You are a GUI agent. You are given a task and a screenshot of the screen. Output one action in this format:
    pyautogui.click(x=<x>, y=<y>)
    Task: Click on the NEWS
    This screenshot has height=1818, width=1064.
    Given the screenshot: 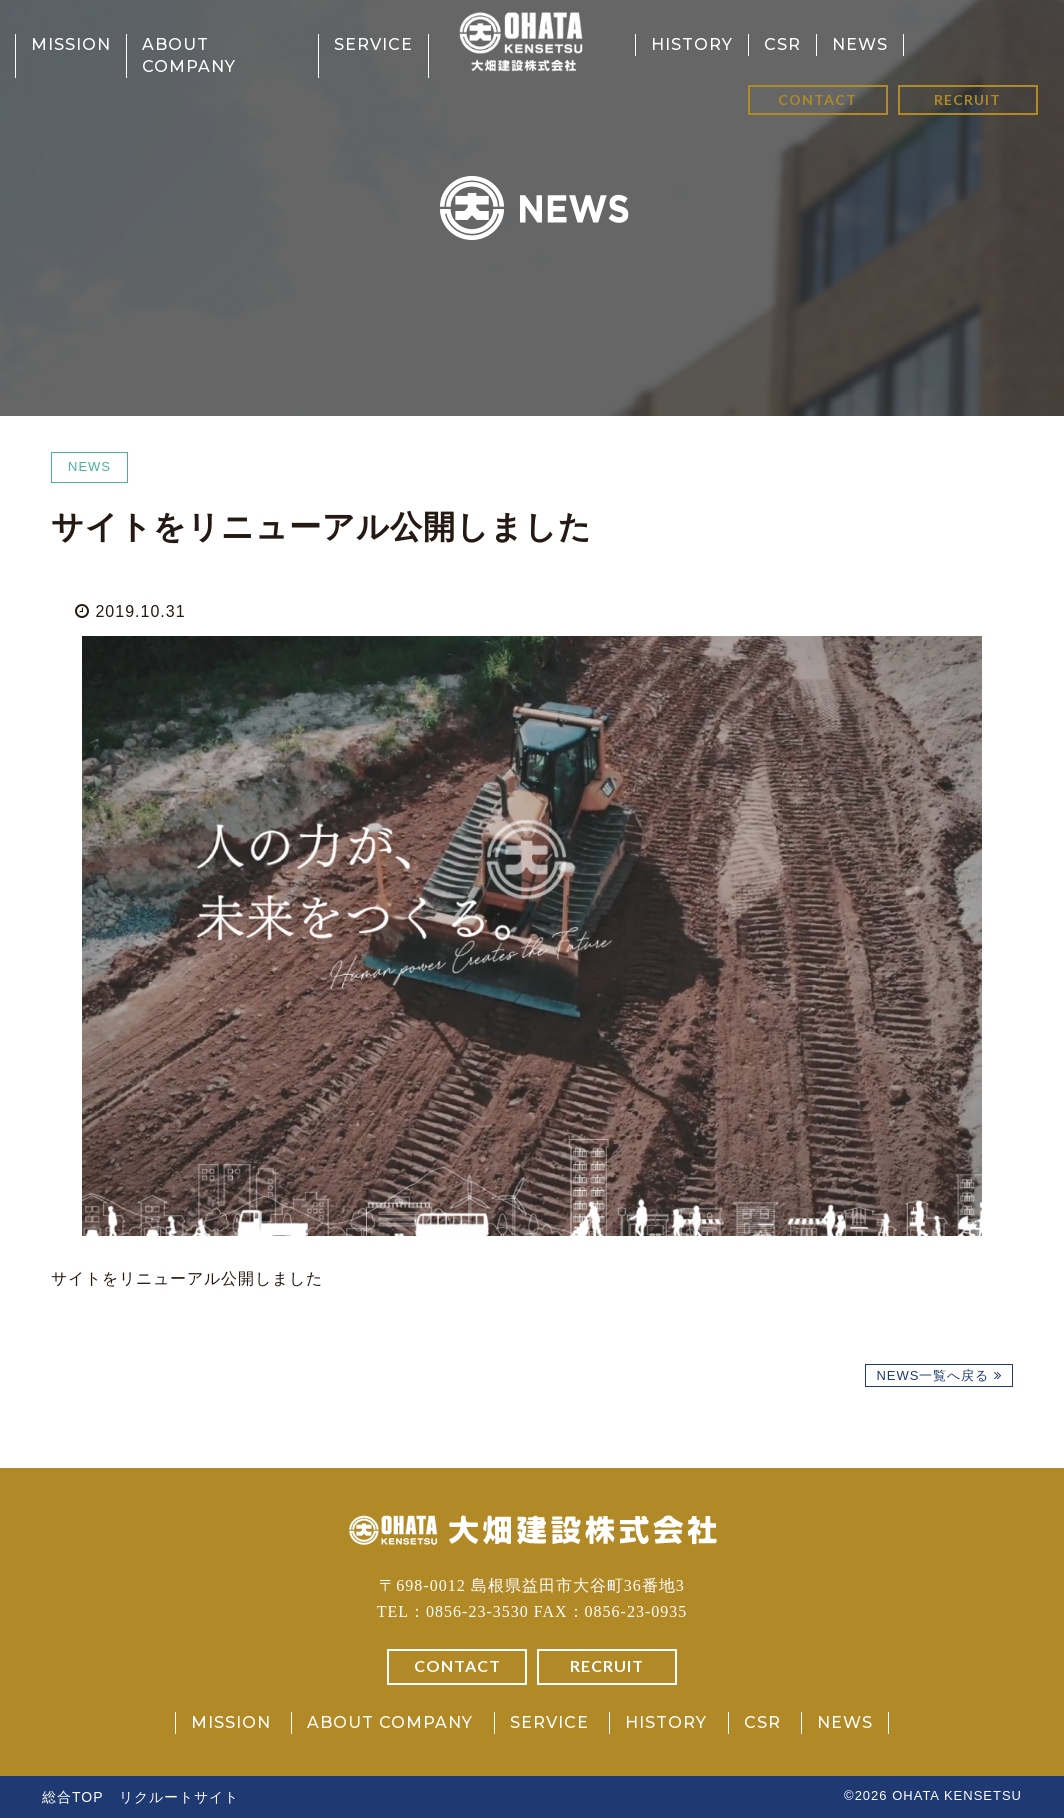 What is the action you would take?
    pyautogui.click(x=860, y=44)
    